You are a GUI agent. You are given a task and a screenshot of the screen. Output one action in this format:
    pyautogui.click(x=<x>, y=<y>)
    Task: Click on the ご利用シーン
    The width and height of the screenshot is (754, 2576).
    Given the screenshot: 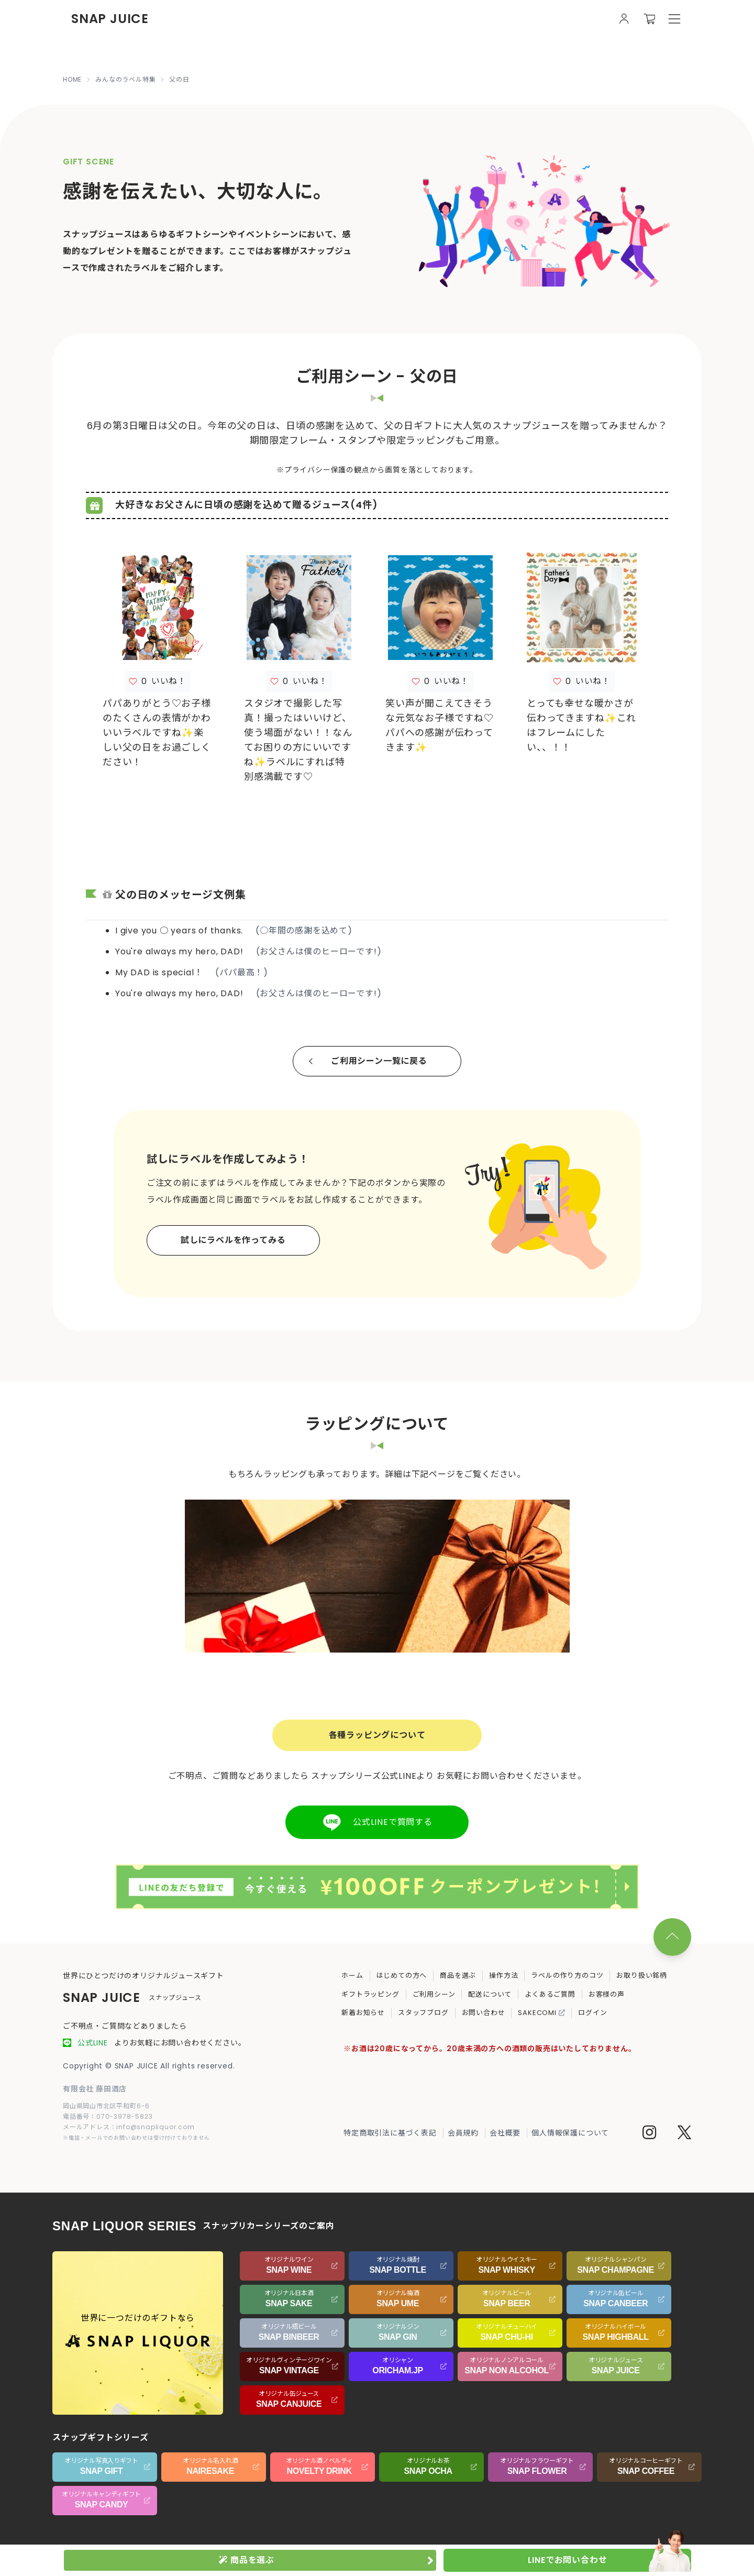 What is the action you would take?
    pyautogui.click(x=434, y=1994)
    